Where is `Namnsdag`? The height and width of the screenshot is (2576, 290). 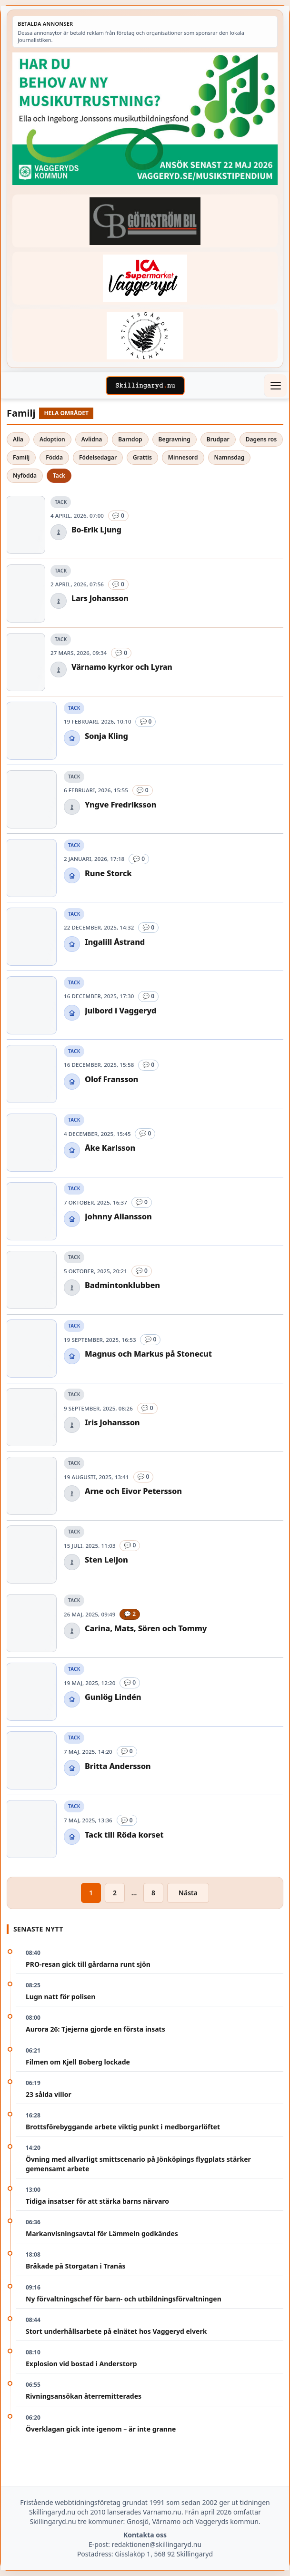
Namnsdag is located at coordinates (229, 457).